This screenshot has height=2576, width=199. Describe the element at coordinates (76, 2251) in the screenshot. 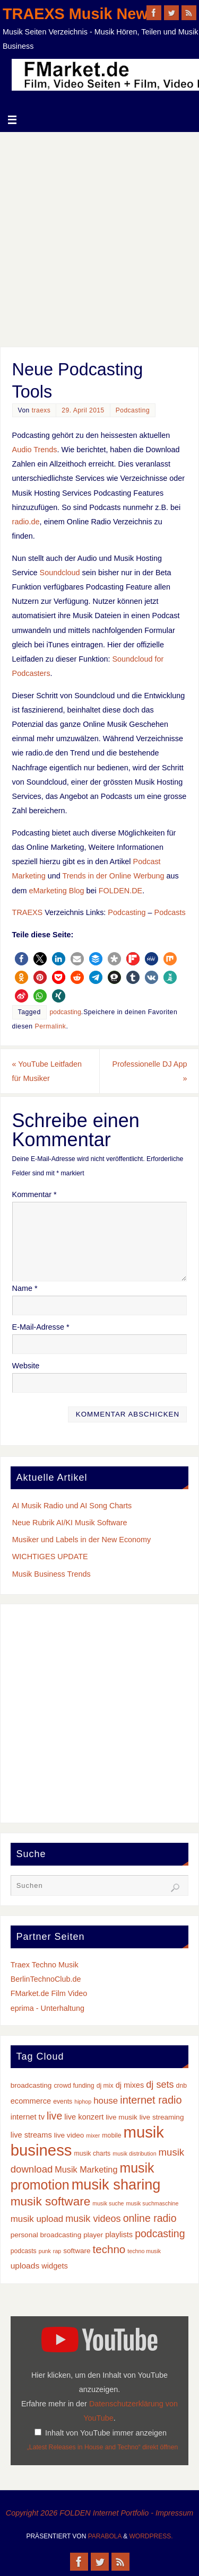

I see `software [software (4 Einträge)]` at that location.